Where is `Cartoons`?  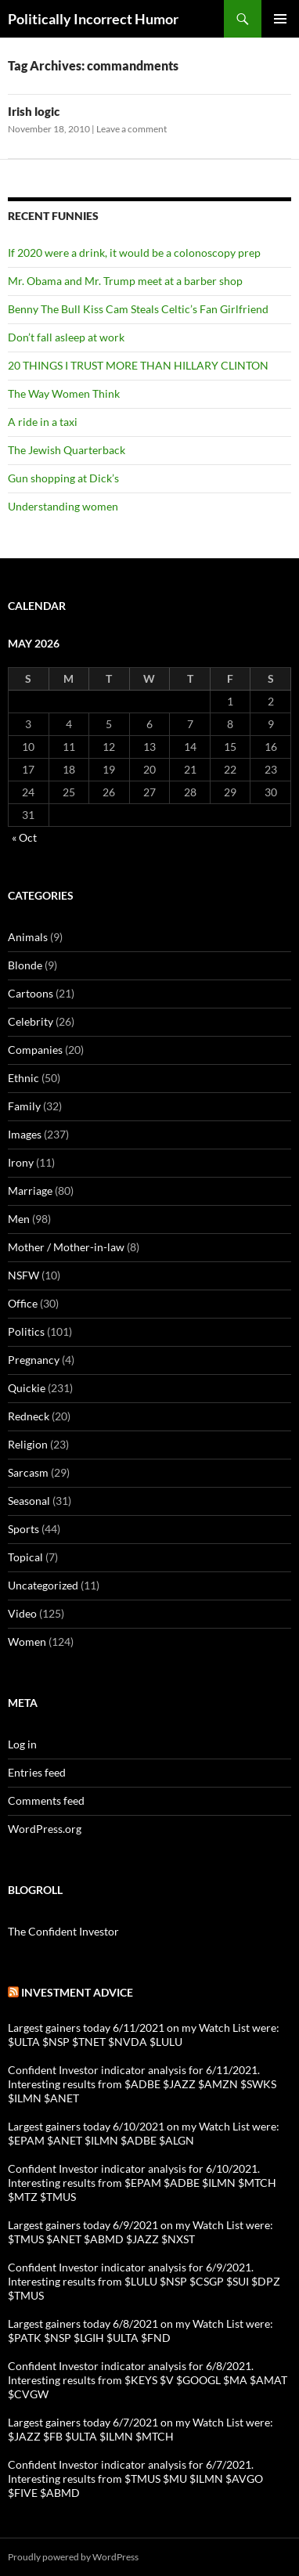
Cartoons is located at coordinates (30, 993).